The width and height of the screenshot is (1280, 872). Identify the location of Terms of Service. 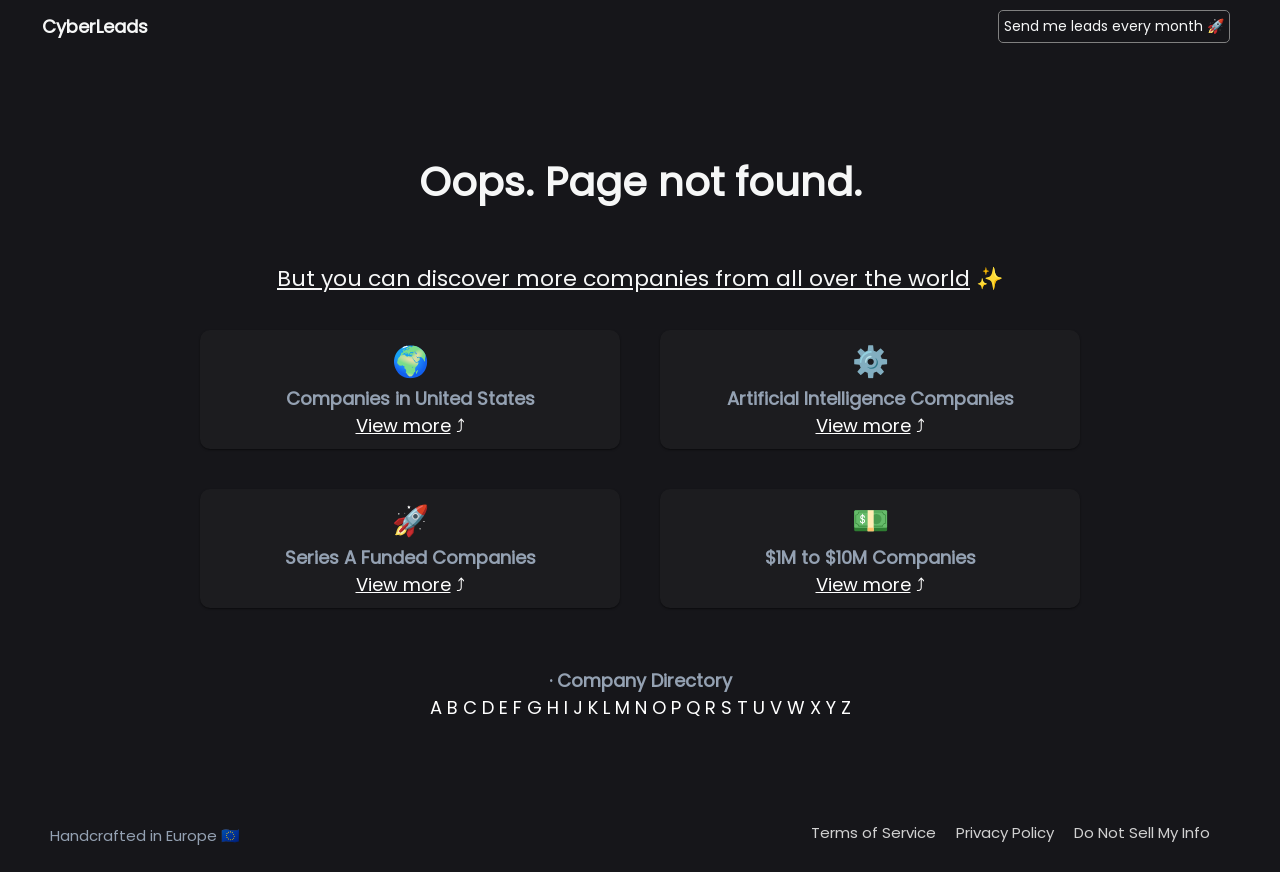
(873, 832).